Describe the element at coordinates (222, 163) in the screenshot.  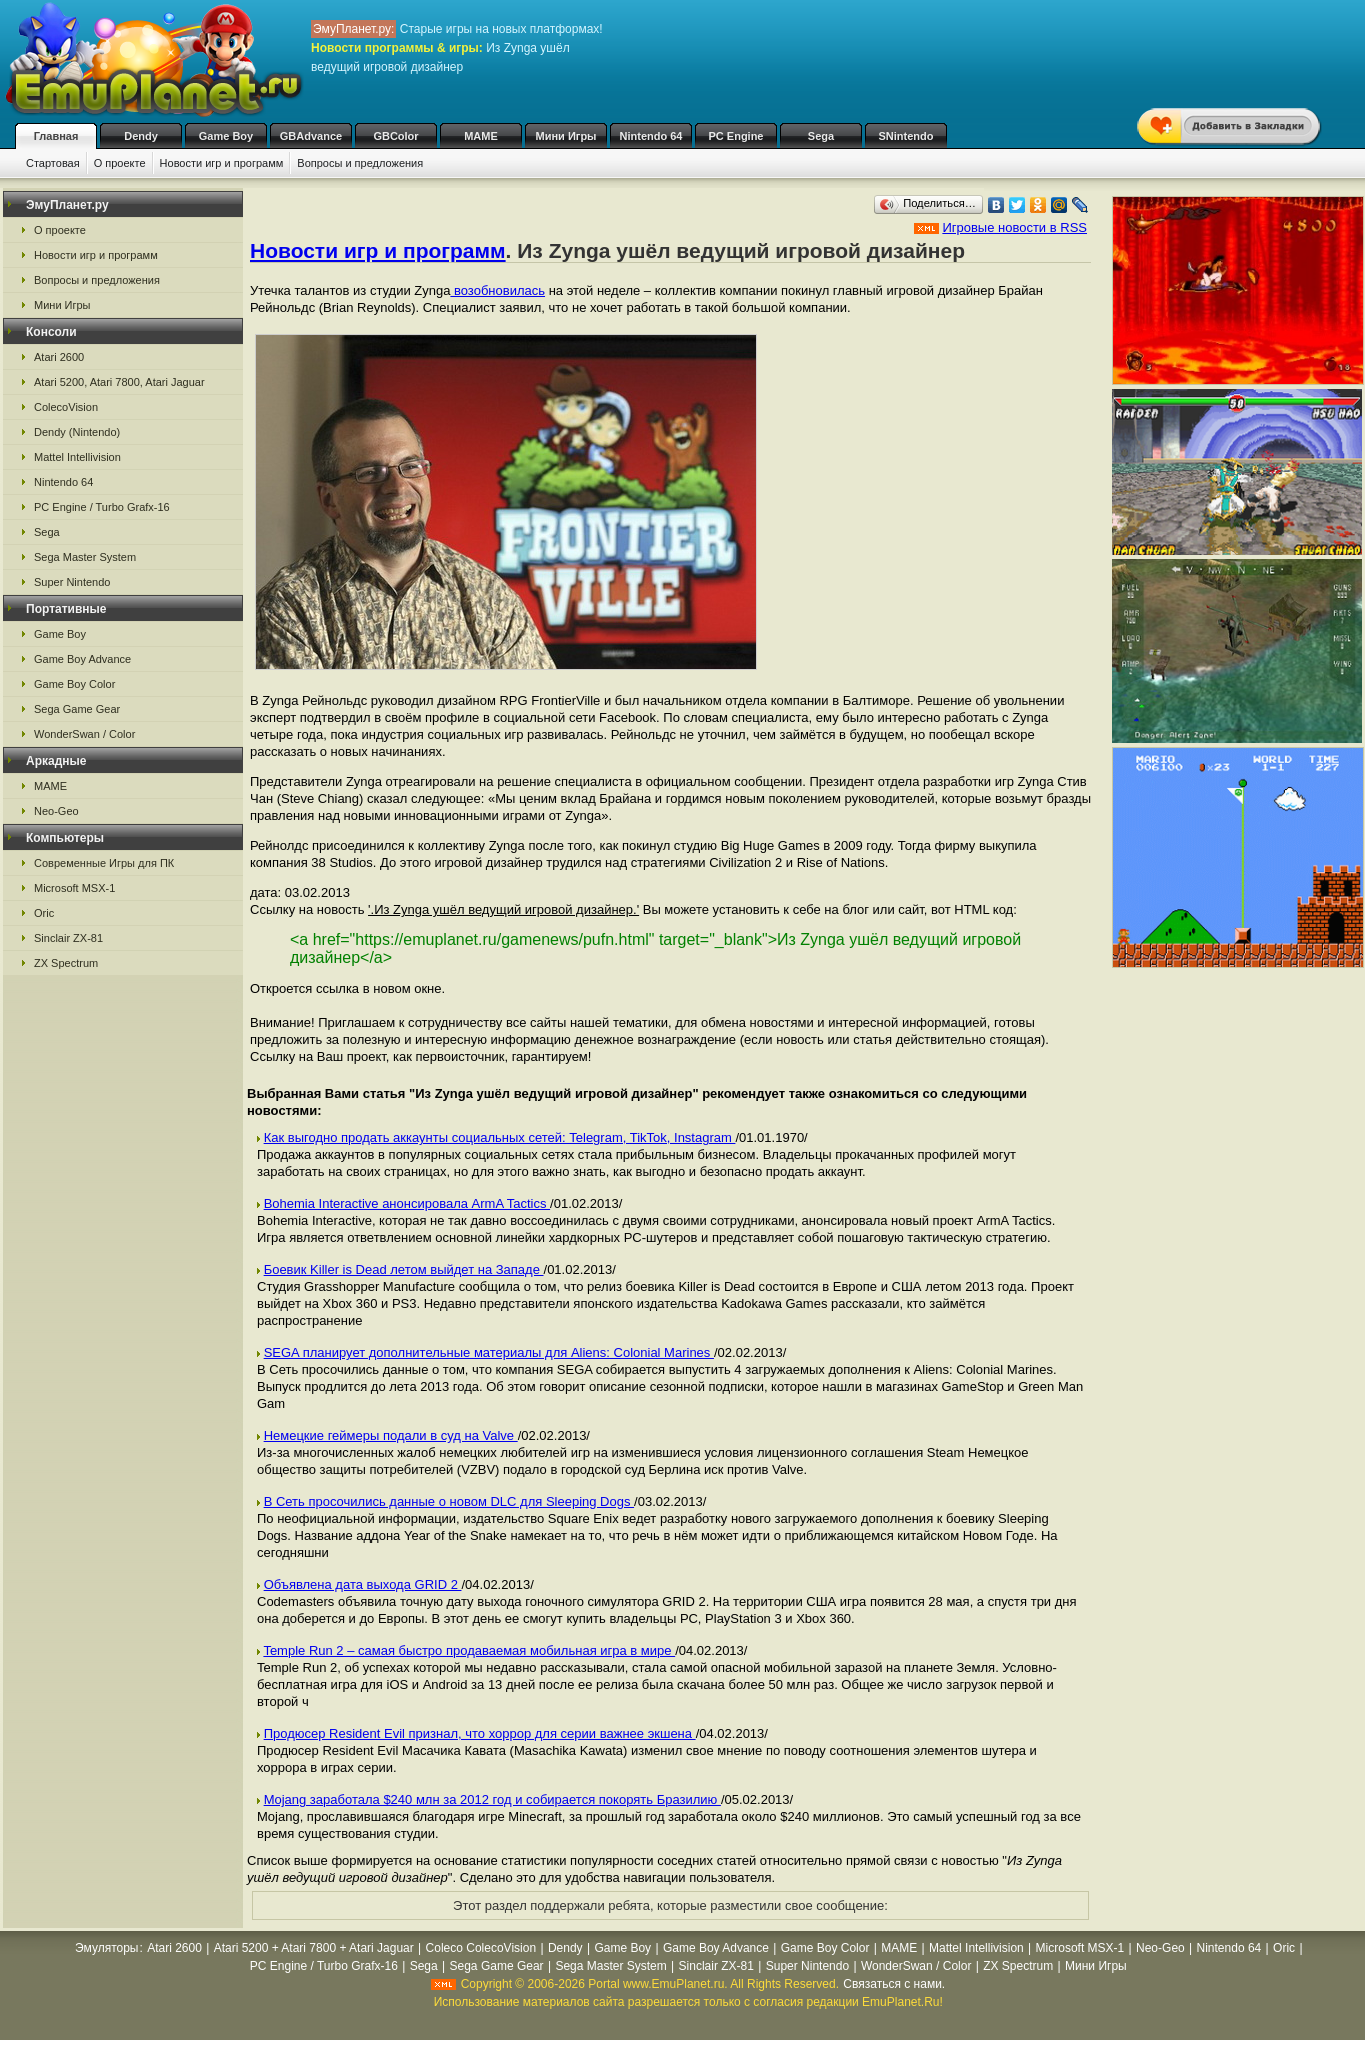
I see `Новости игр и программ` at that location.